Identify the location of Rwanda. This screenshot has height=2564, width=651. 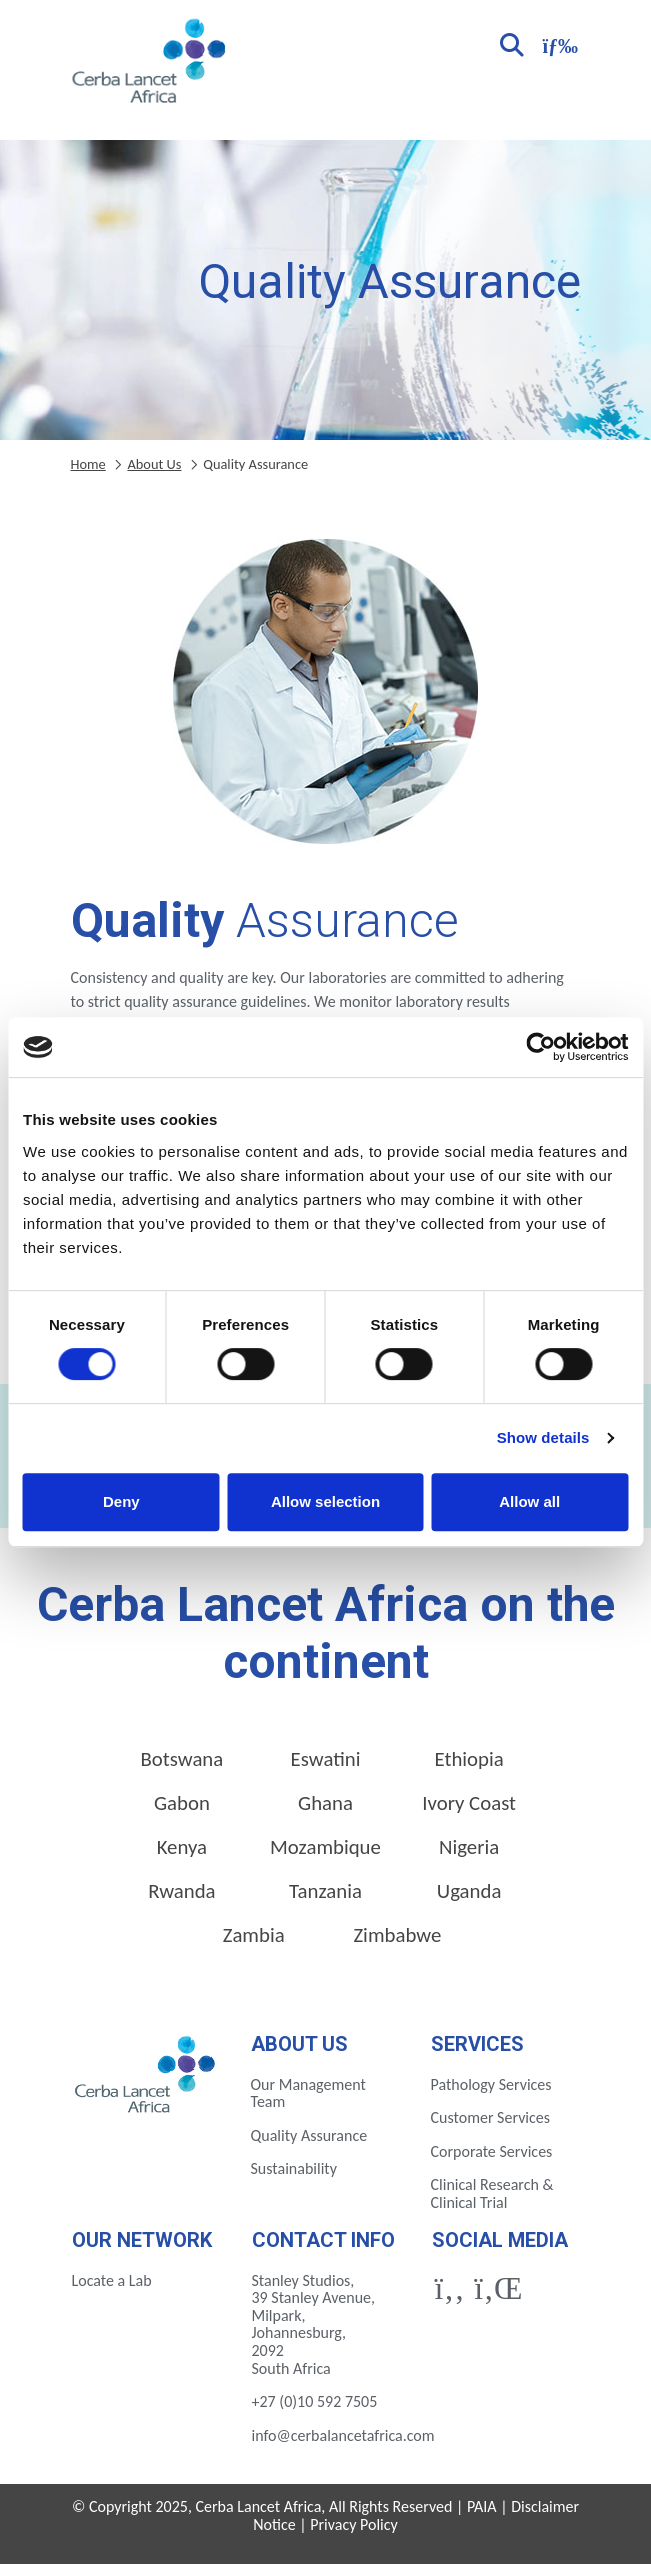
(181, 1891).